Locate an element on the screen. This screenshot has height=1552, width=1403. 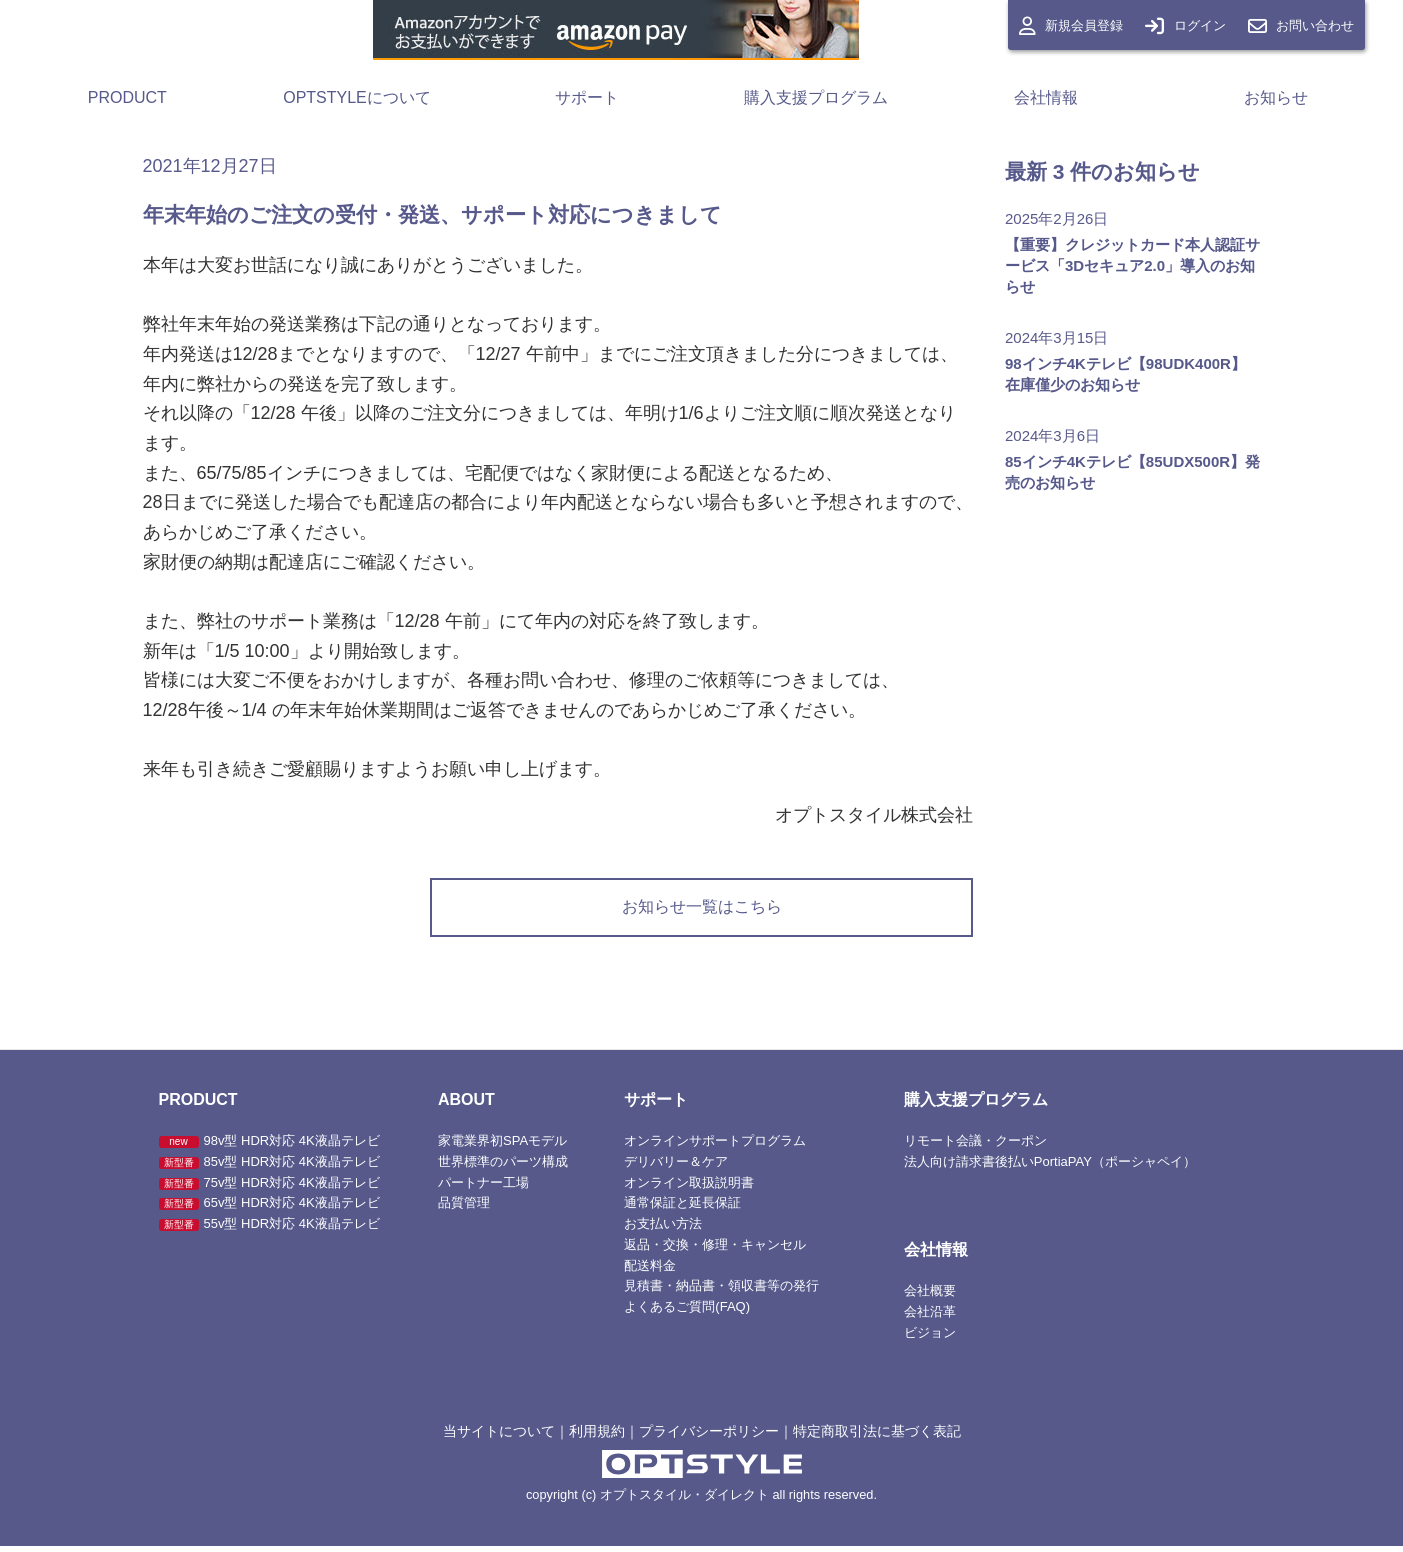
法人向け請求書後払いPortiaPAY（ポーシャペイ） is located at coordinates (1050, 1167).